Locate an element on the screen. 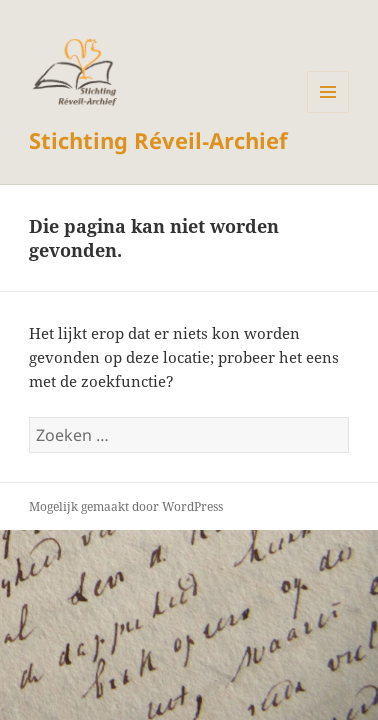  Mogelijk gemaakt door WordPress is located at coordinates (126, 506).